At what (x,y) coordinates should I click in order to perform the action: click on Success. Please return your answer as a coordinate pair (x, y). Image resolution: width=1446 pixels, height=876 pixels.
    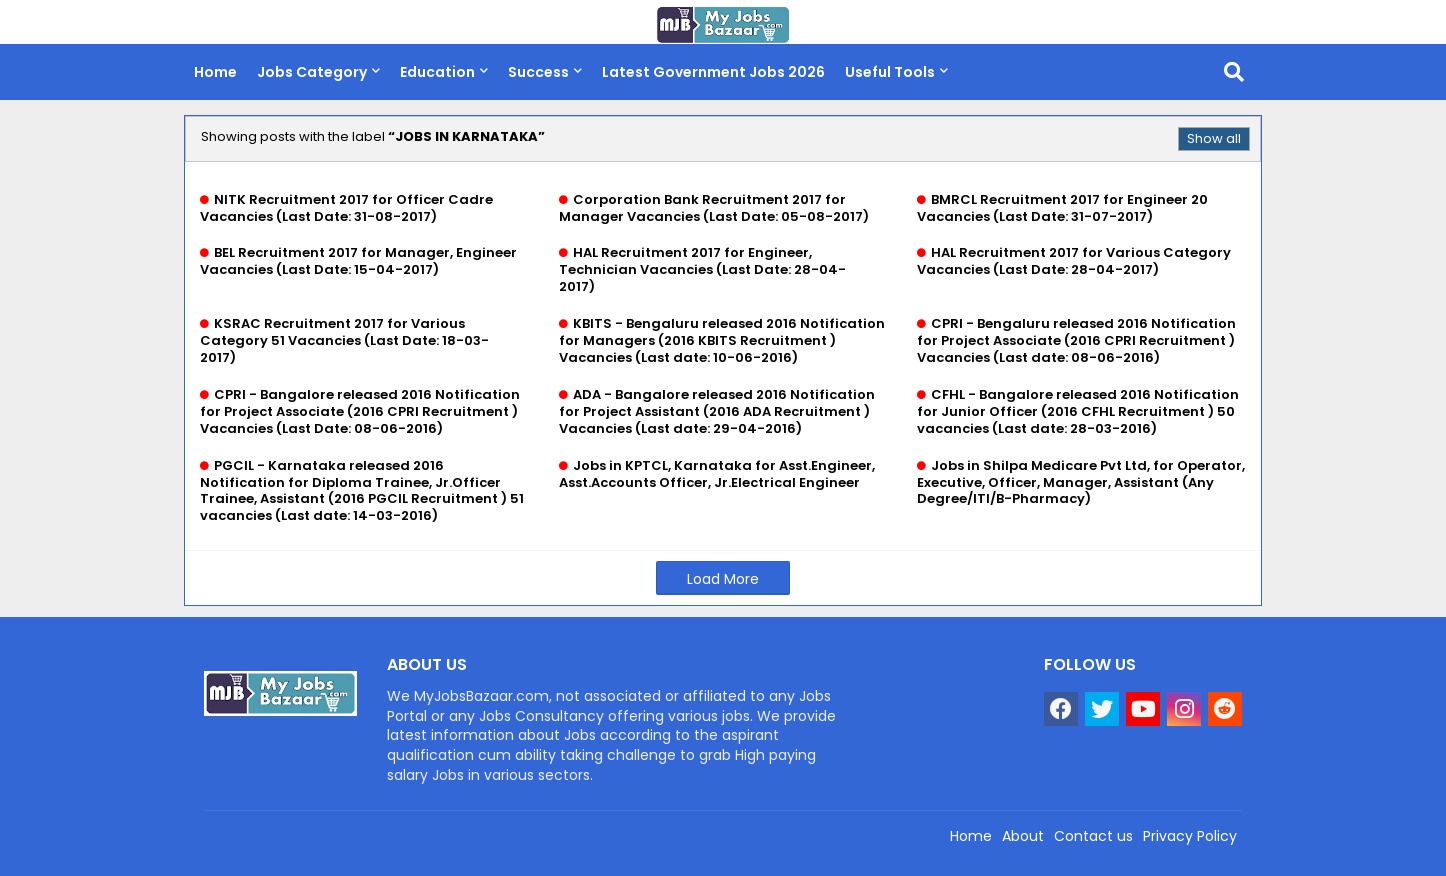
    Looking at the image, I should click on (538, 72).